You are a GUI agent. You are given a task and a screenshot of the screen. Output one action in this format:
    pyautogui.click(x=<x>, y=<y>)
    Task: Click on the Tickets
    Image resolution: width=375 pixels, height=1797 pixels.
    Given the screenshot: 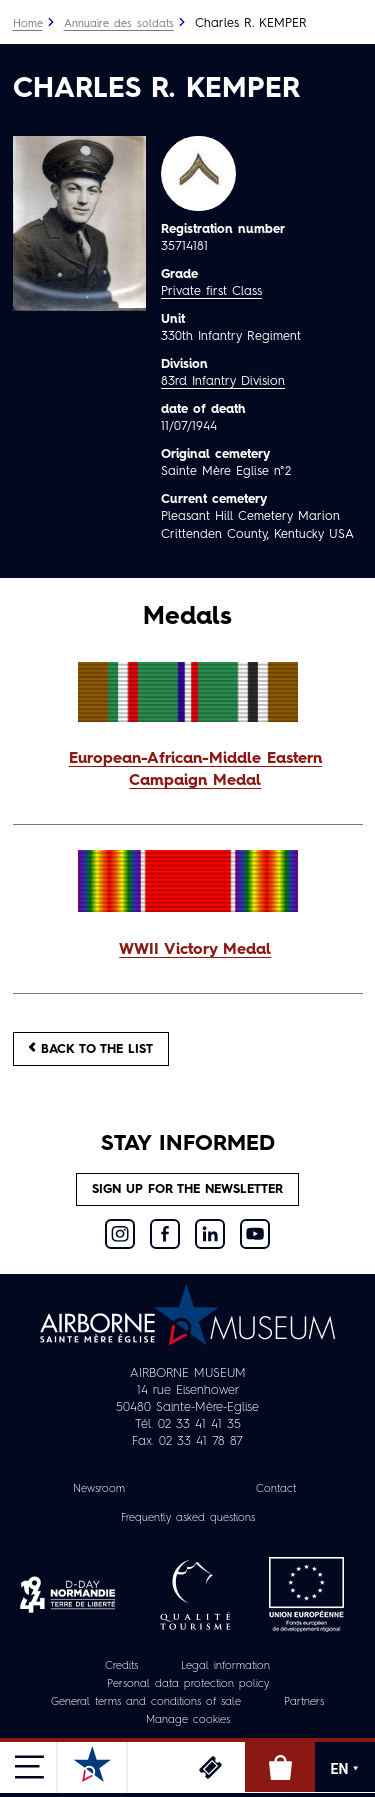 What is the action you would take?
    pyautogui.click(x=210, y=1767)
    